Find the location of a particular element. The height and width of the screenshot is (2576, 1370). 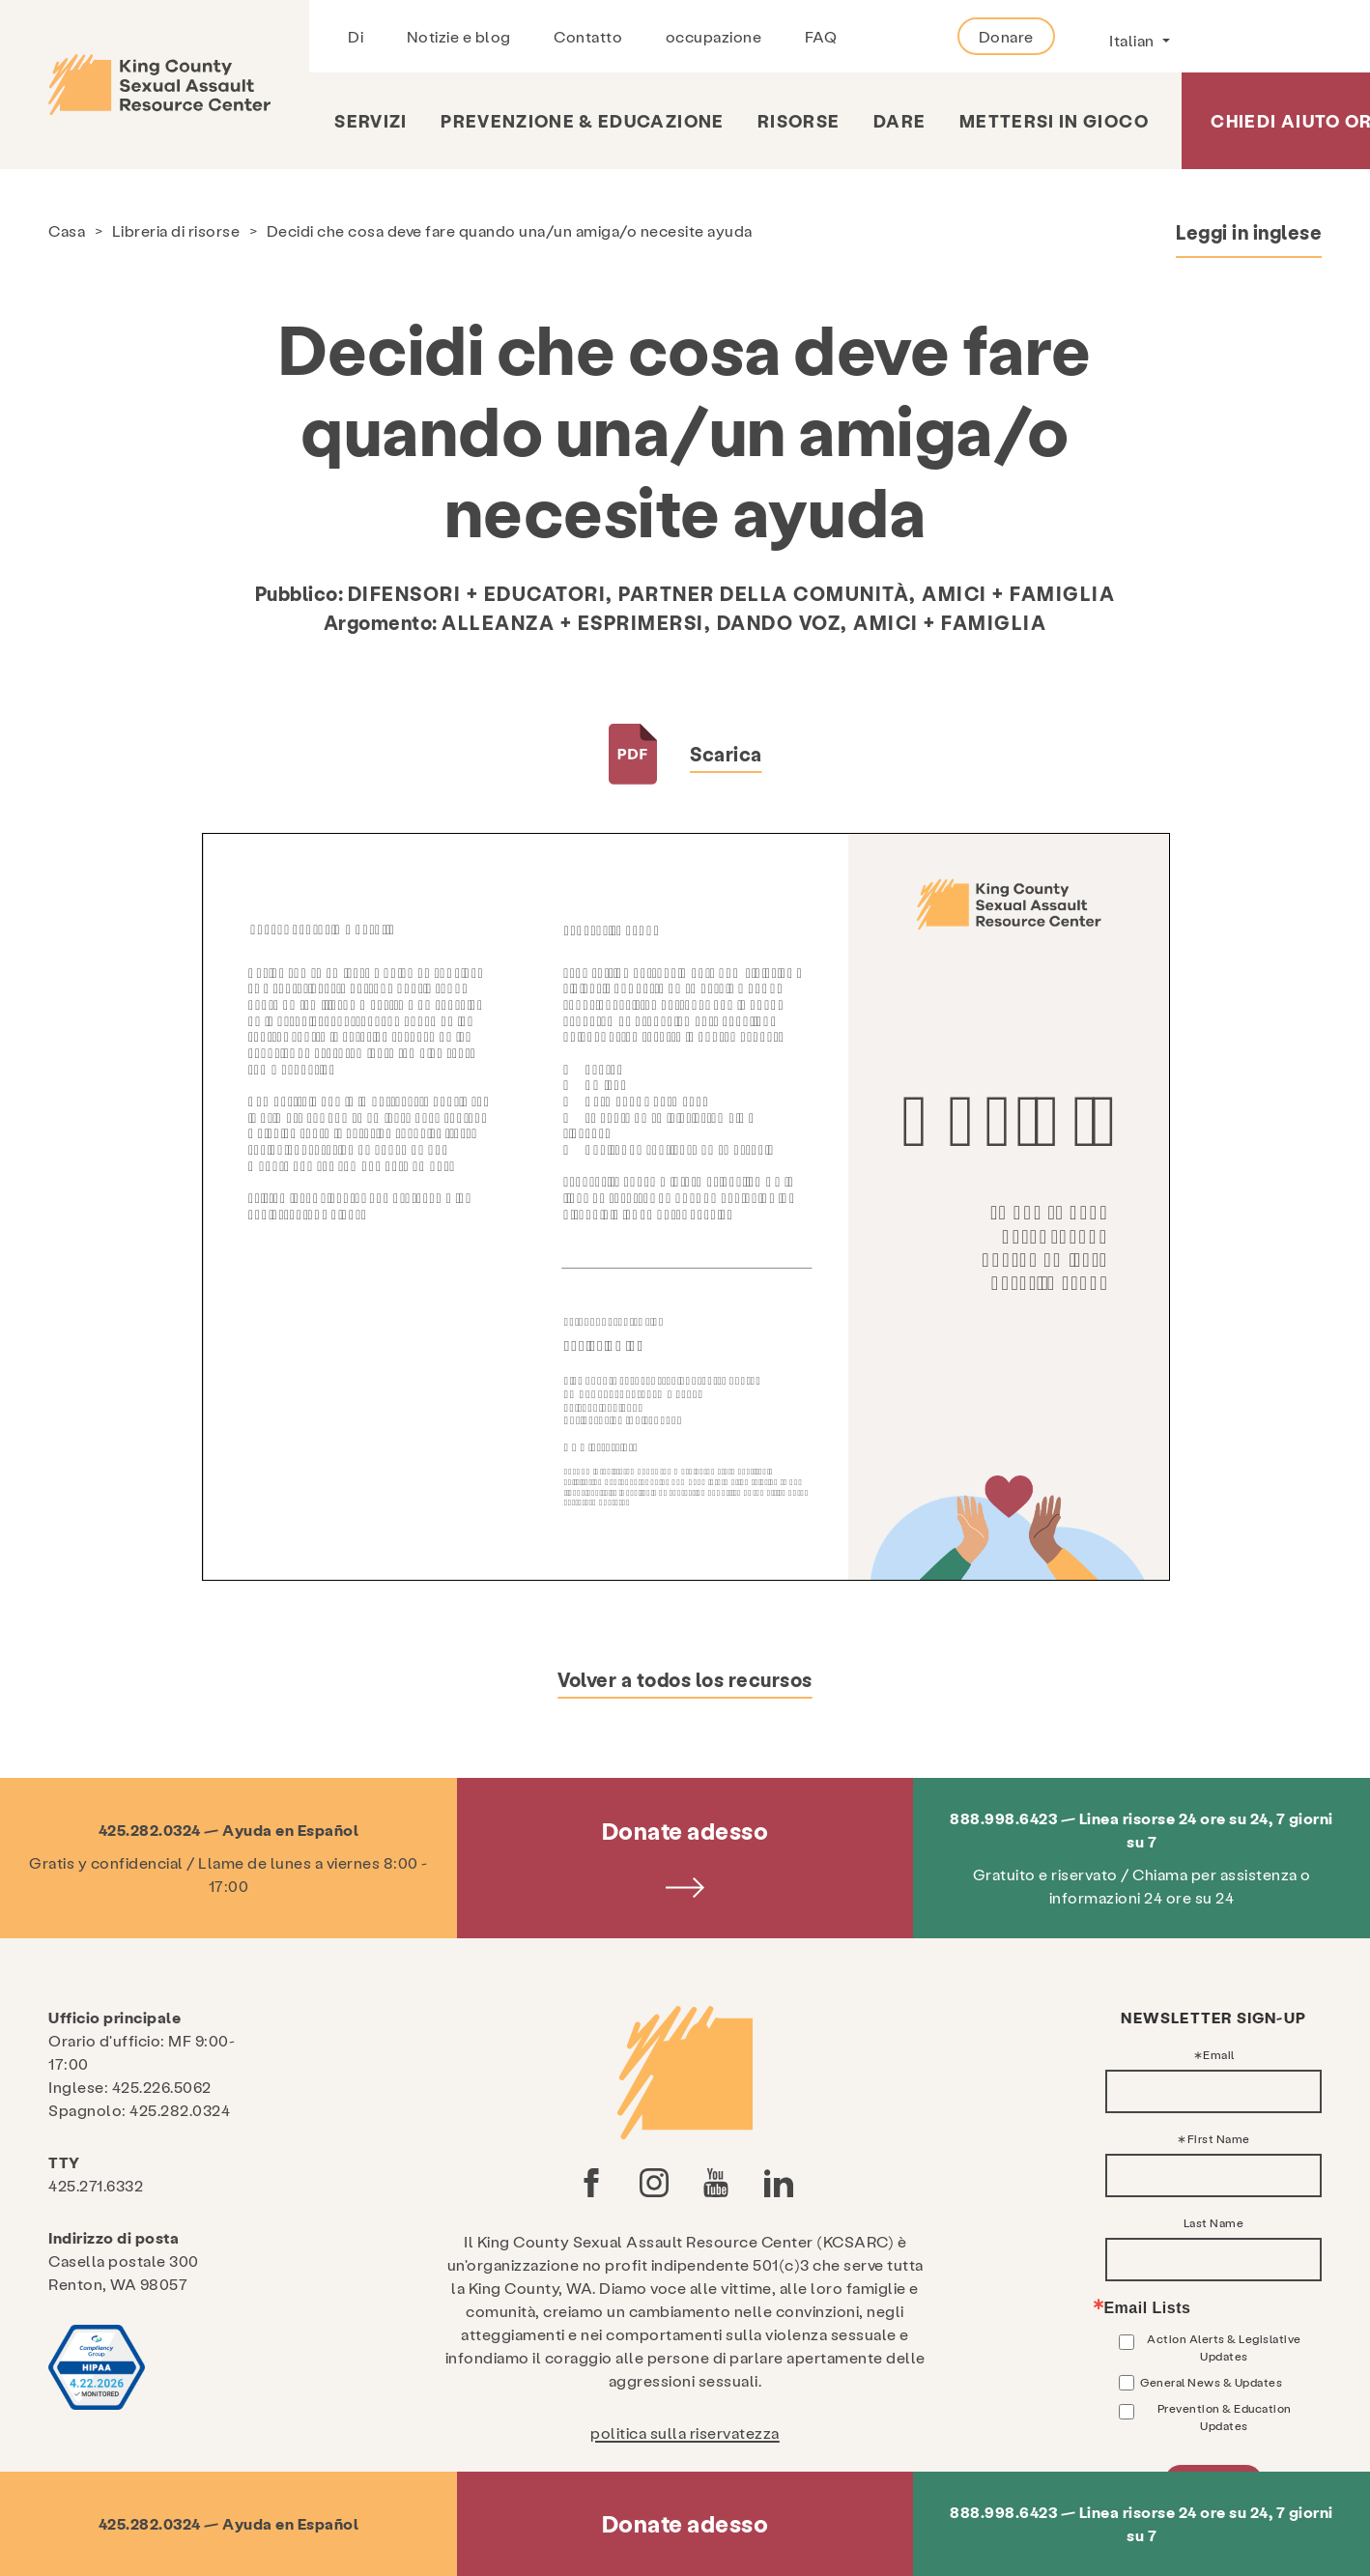

Contatto is located at coordinates (588, 36).